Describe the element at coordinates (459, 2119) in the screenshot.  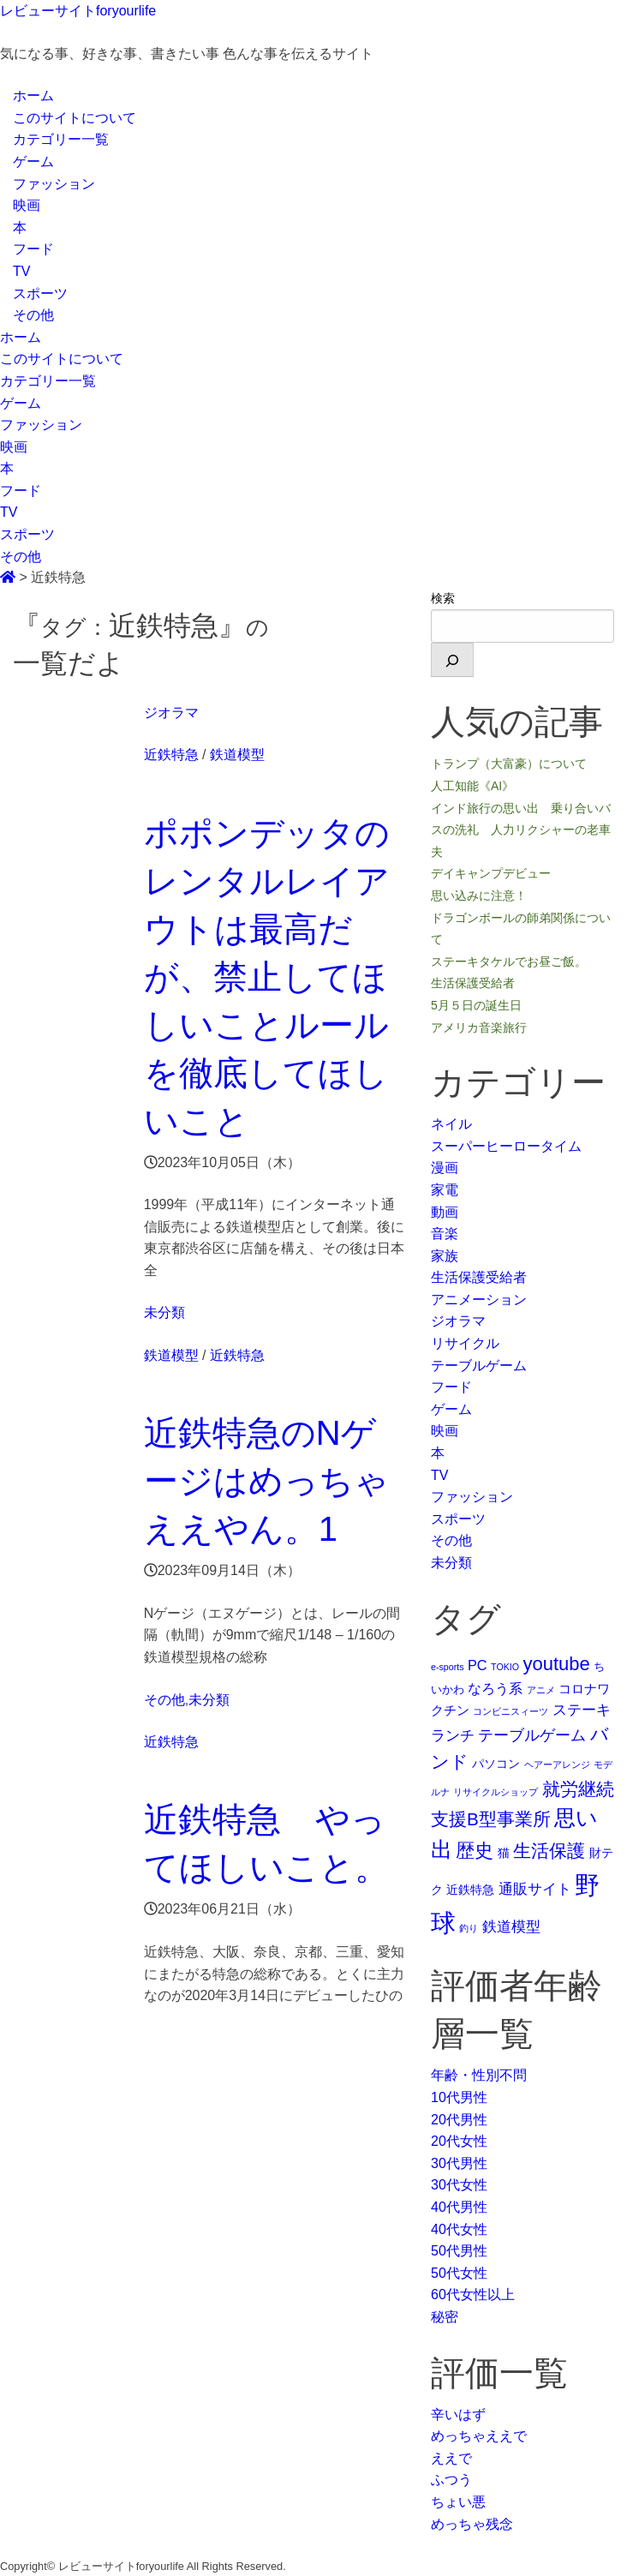
I see `20代男性` at that location.